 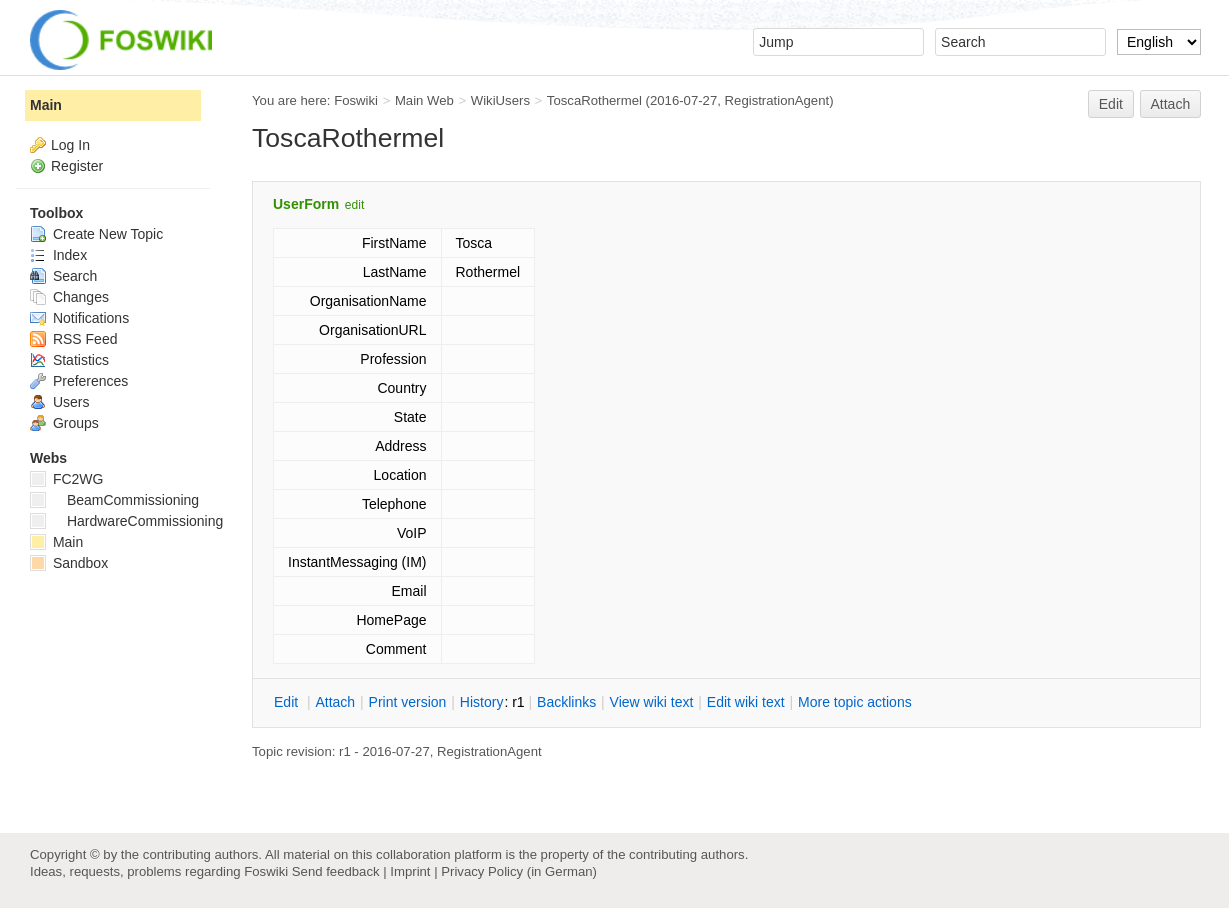 I want to click on Privacy Policy (in German), so click(x=519, y=871).